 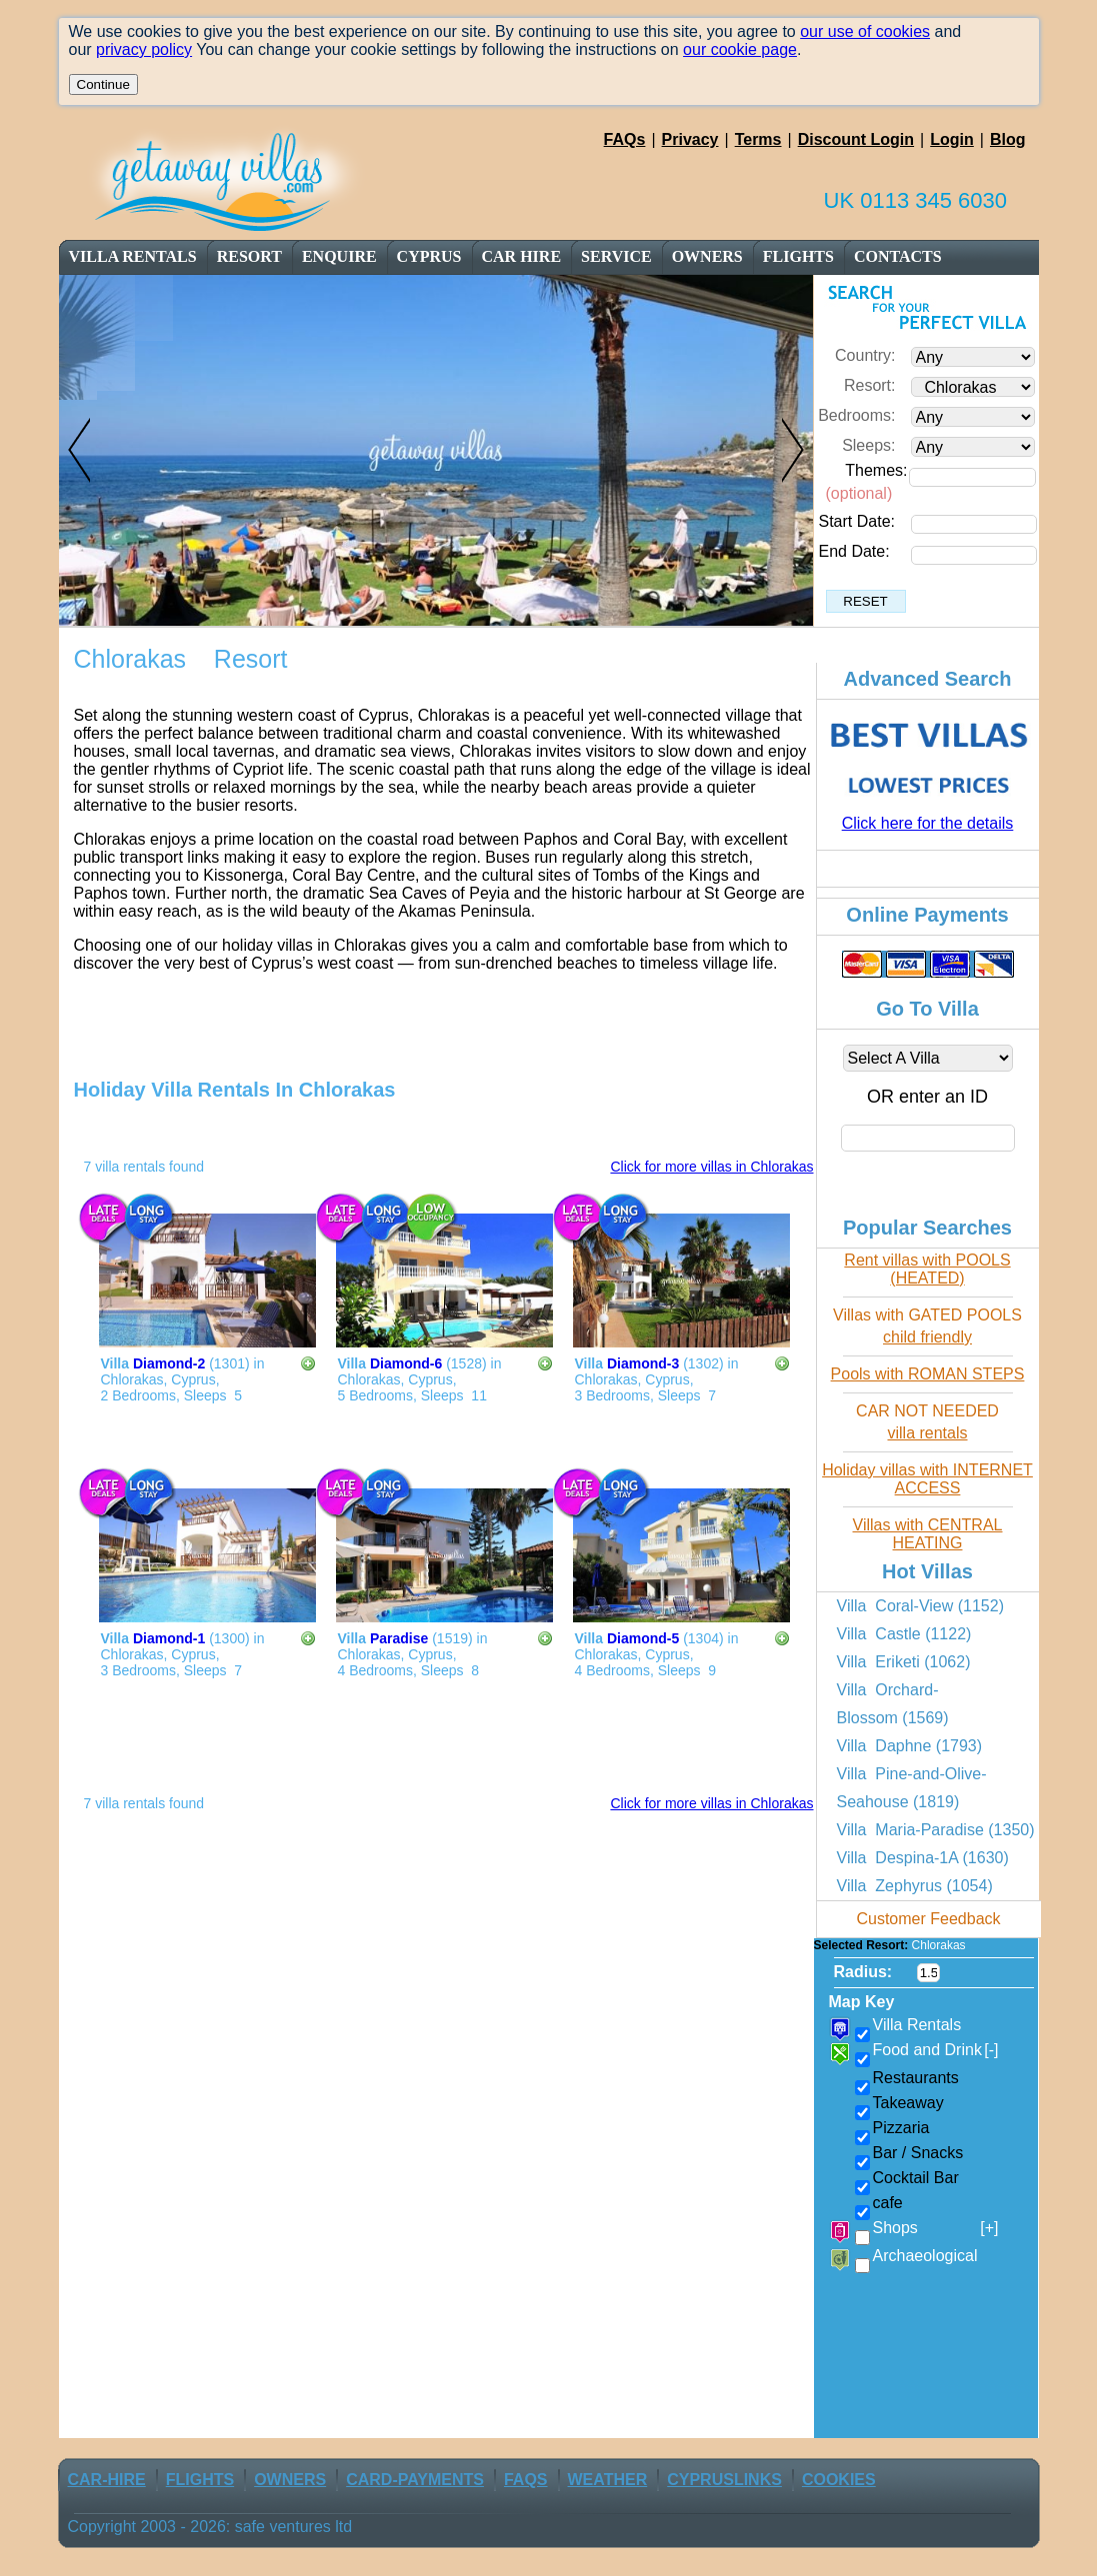 I want to click on Themes:, so click(x=876, y=470).